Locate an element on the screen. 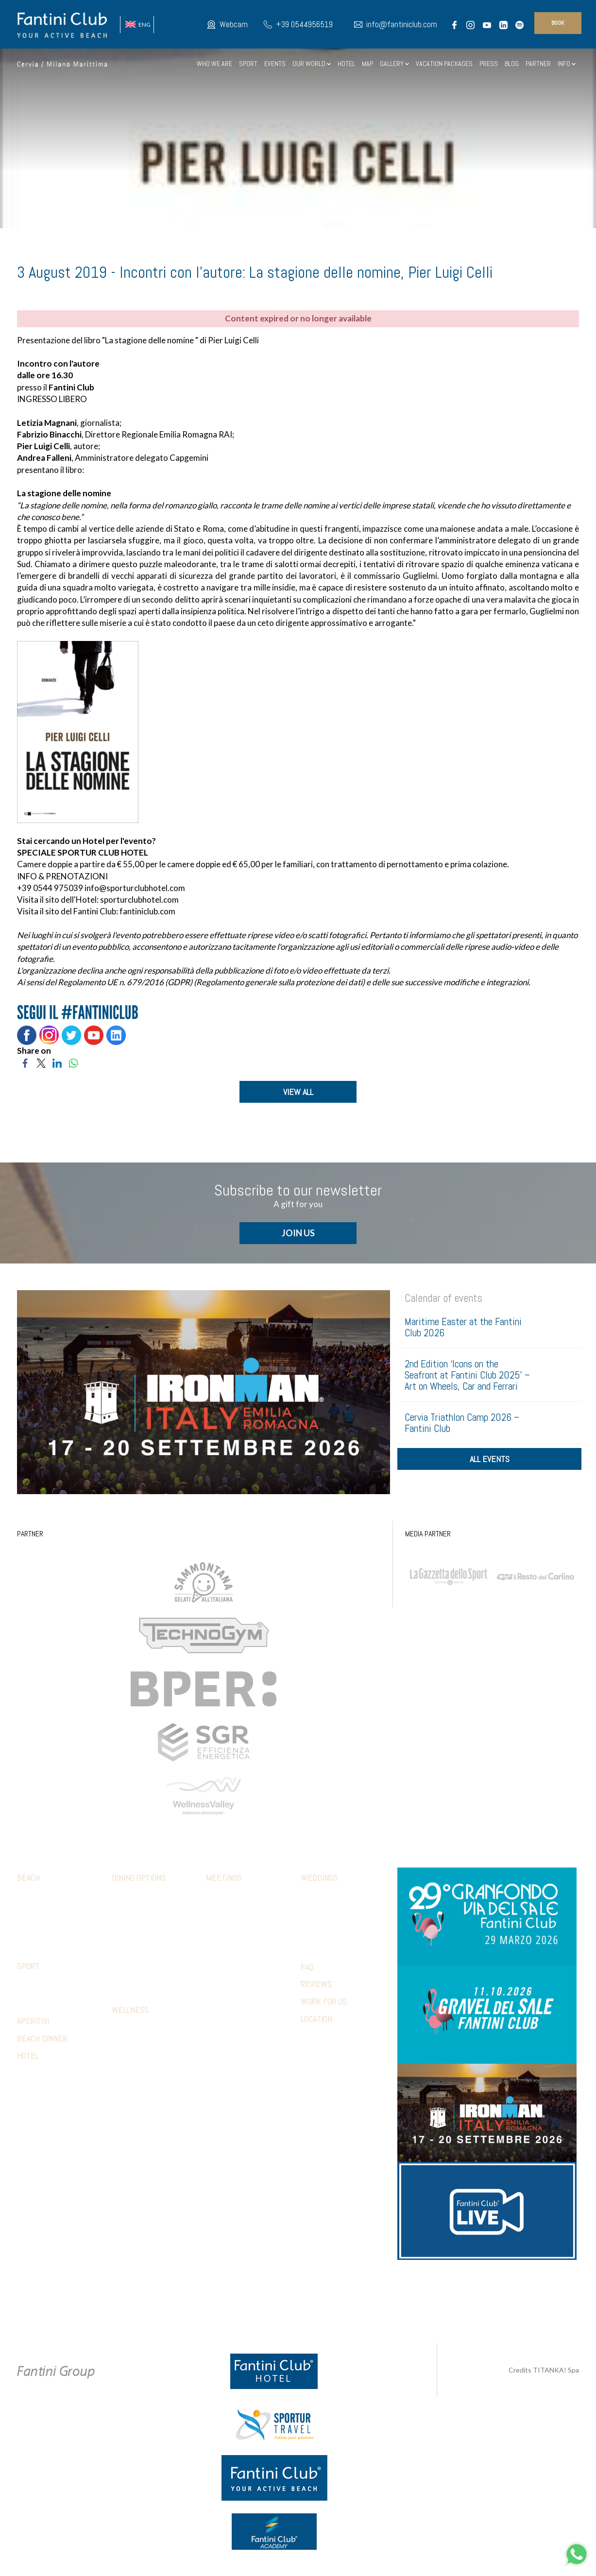  [contact us on whatsapp] is located at coordinates (576, 2553).